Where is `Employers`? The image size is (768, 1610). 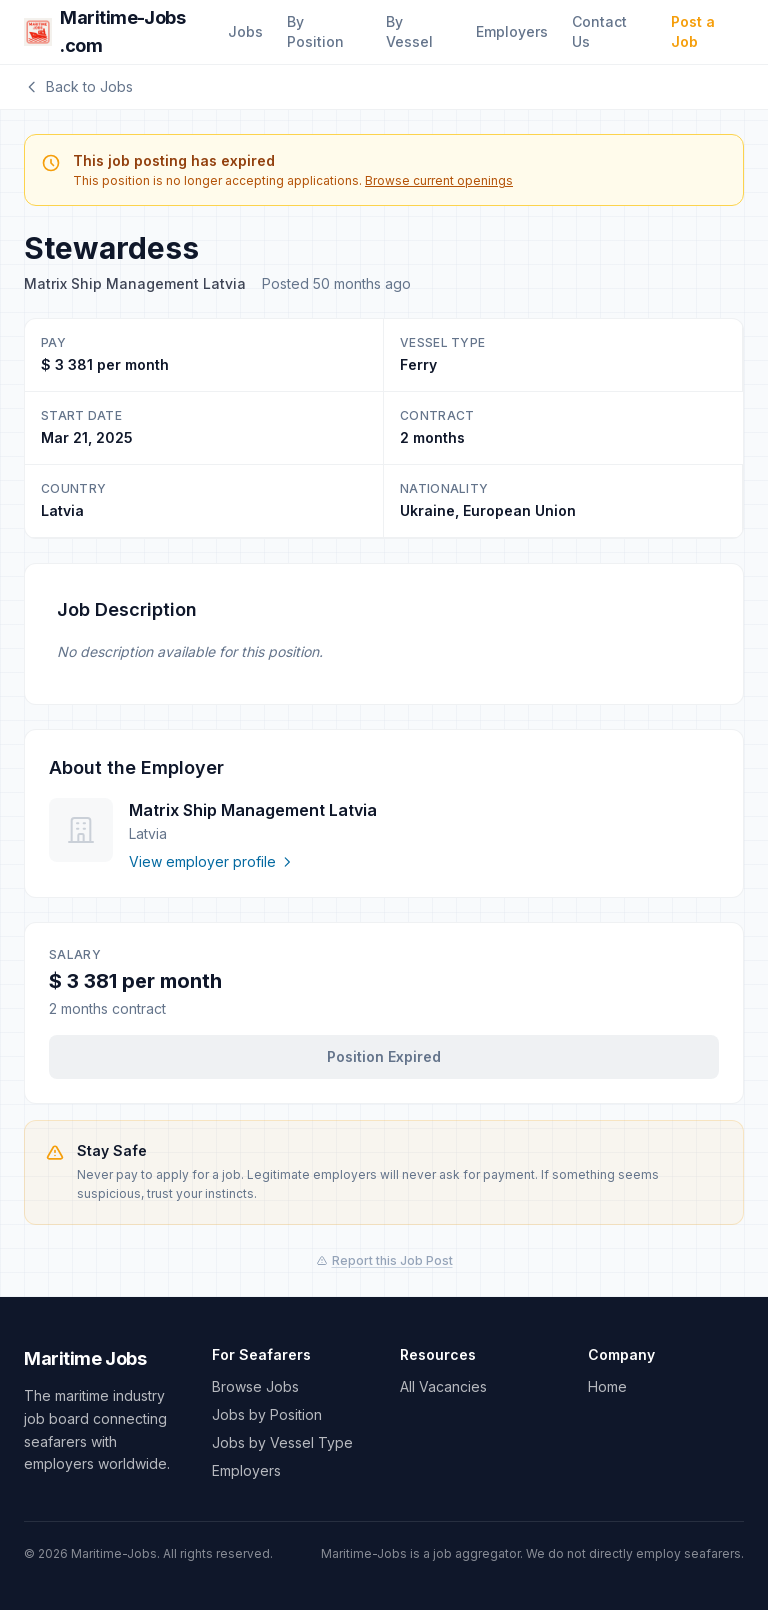 Employers is located at coordinates (512, 31).